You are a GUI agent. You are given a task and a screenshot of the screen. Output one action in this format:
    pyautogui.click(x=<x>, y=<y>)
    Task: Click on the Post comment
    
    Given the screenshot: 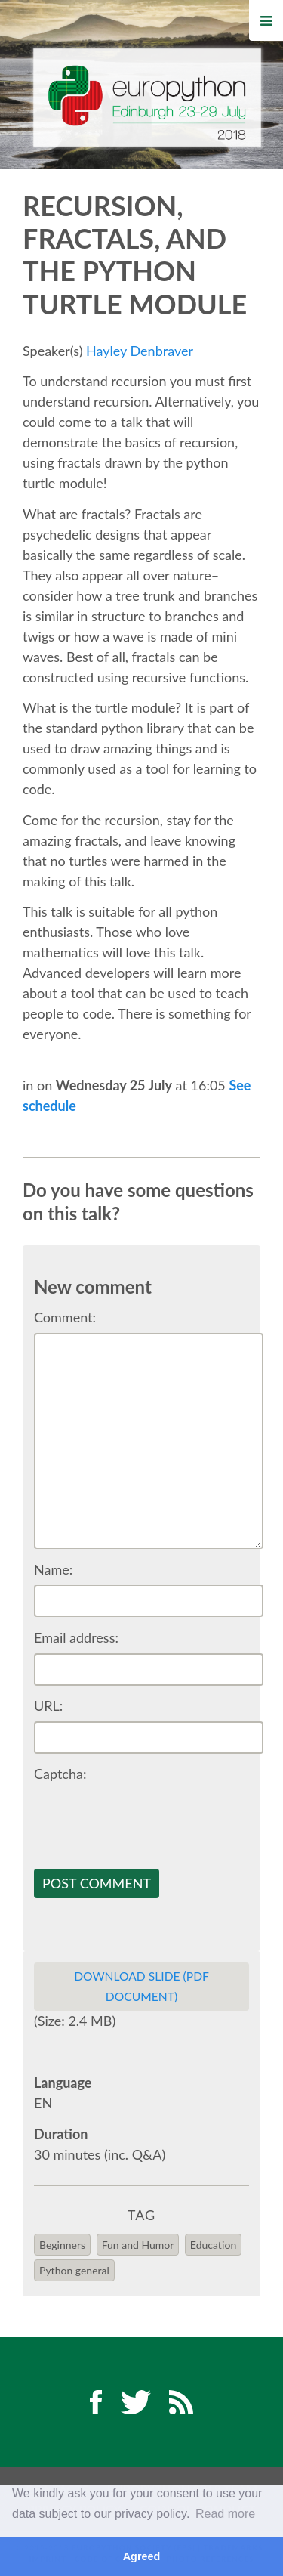 What is the action you would take?
    pyautogui.click(x=96, y=1883)
    